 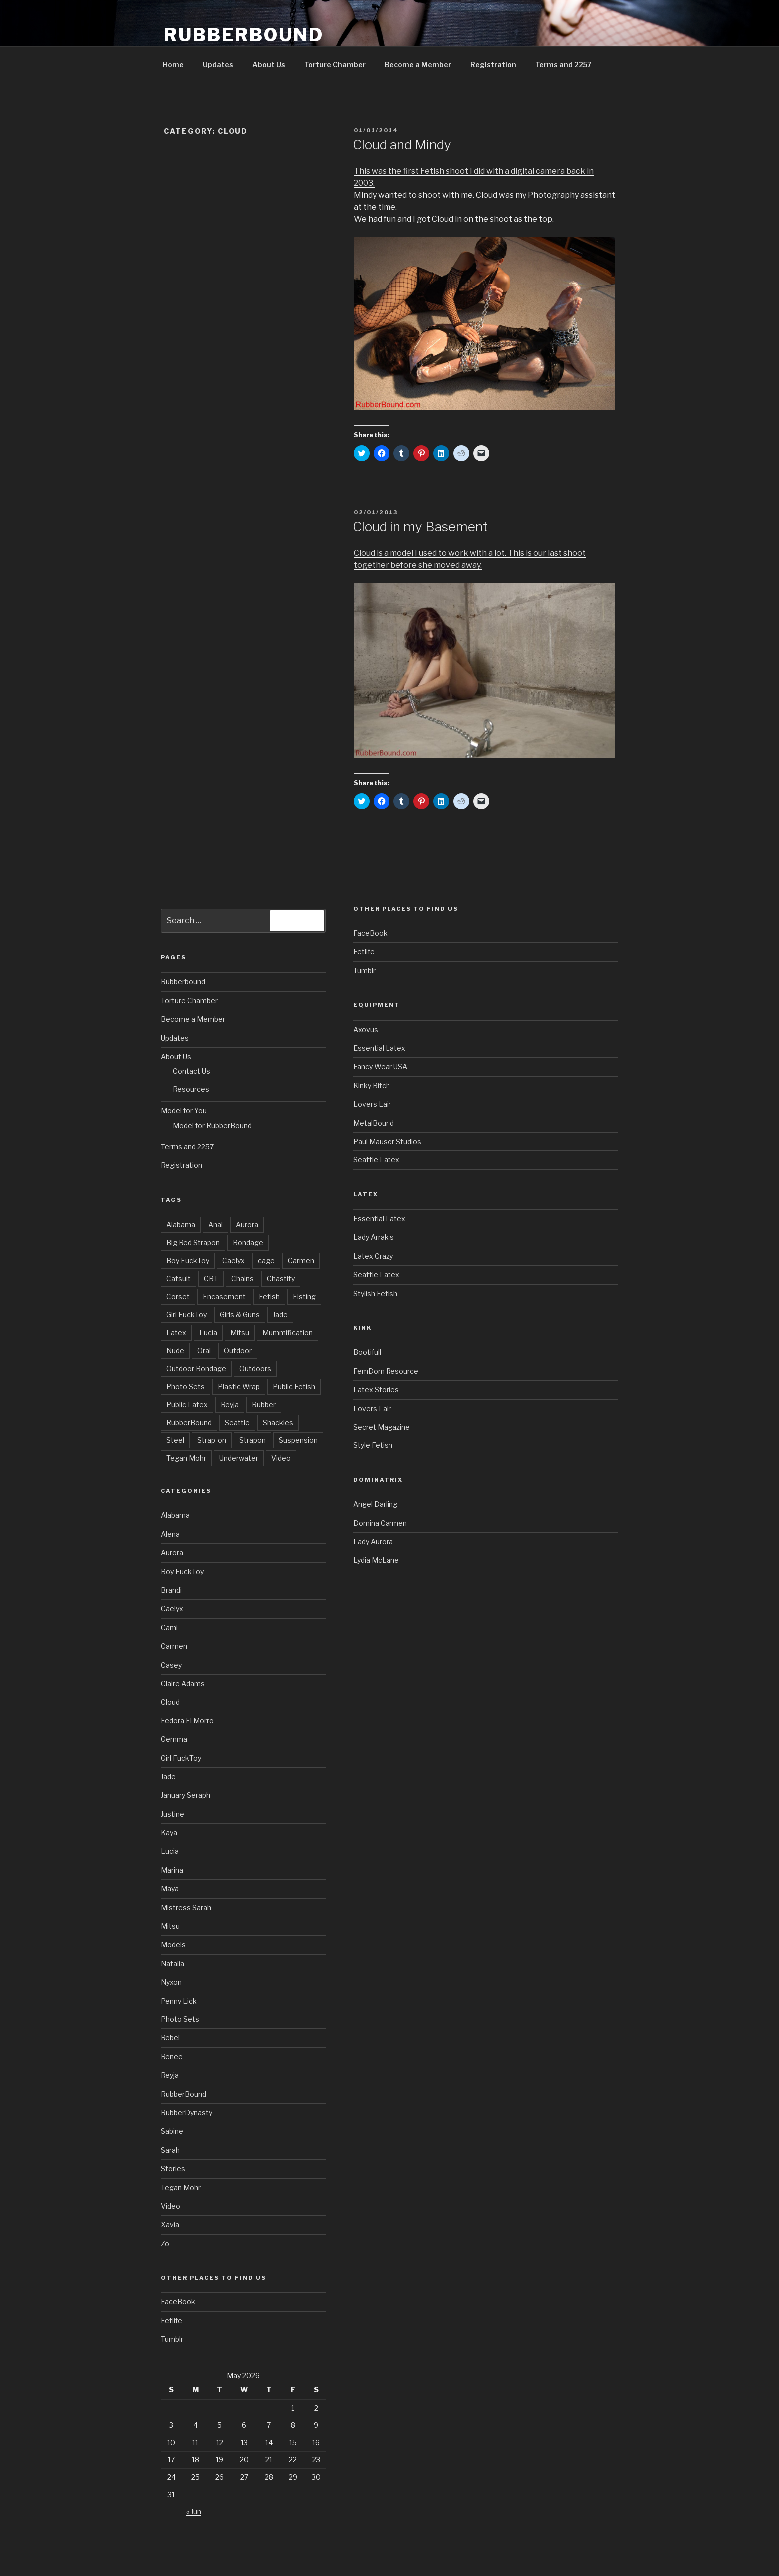 I want to click on Rubberbound, so click(x=183, y=981).